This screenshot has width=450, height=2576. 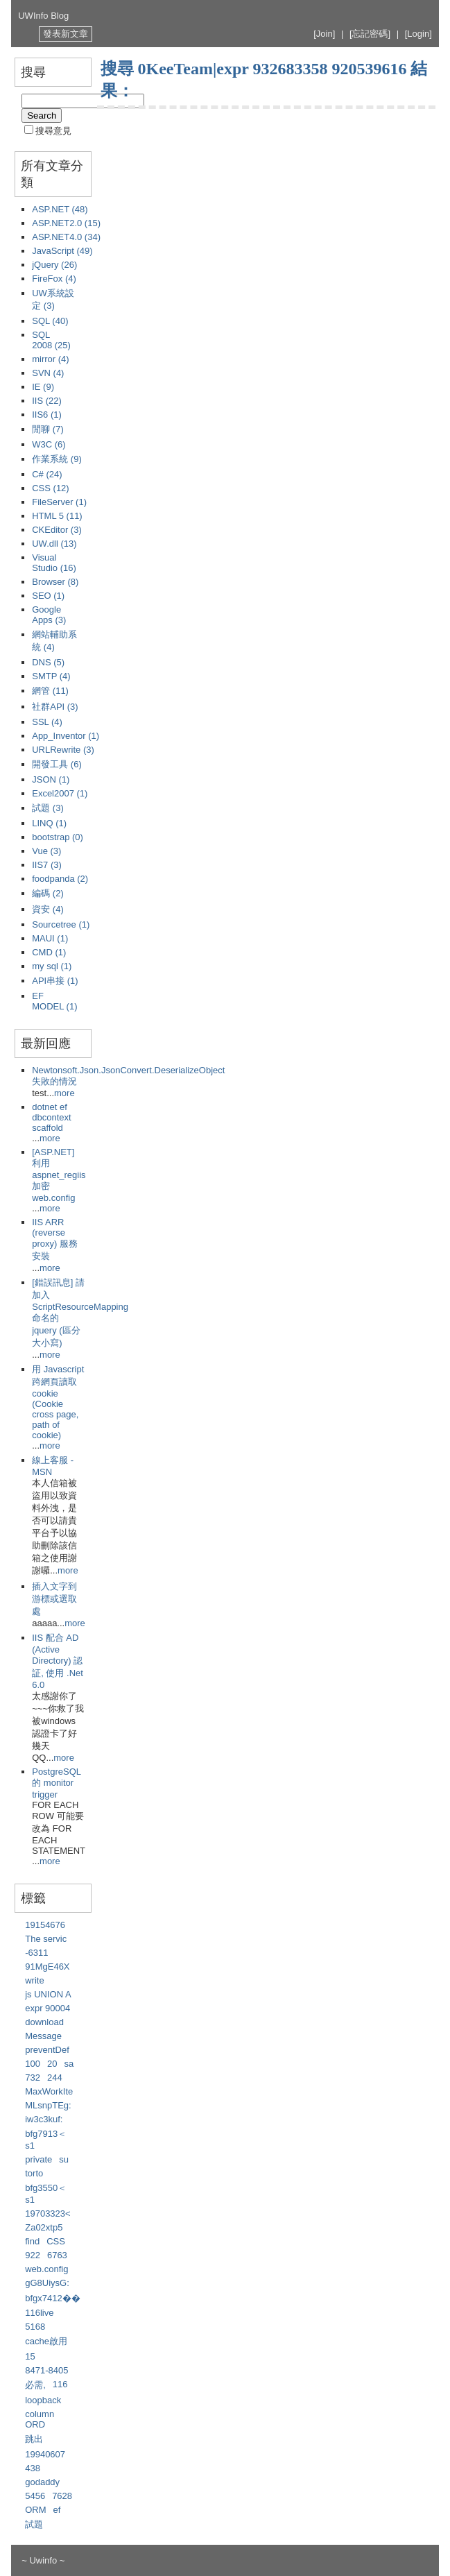 What do you see at coordinates (64, 1093) in the screenshot?
I see `more` at bounding box center [64, 1093].